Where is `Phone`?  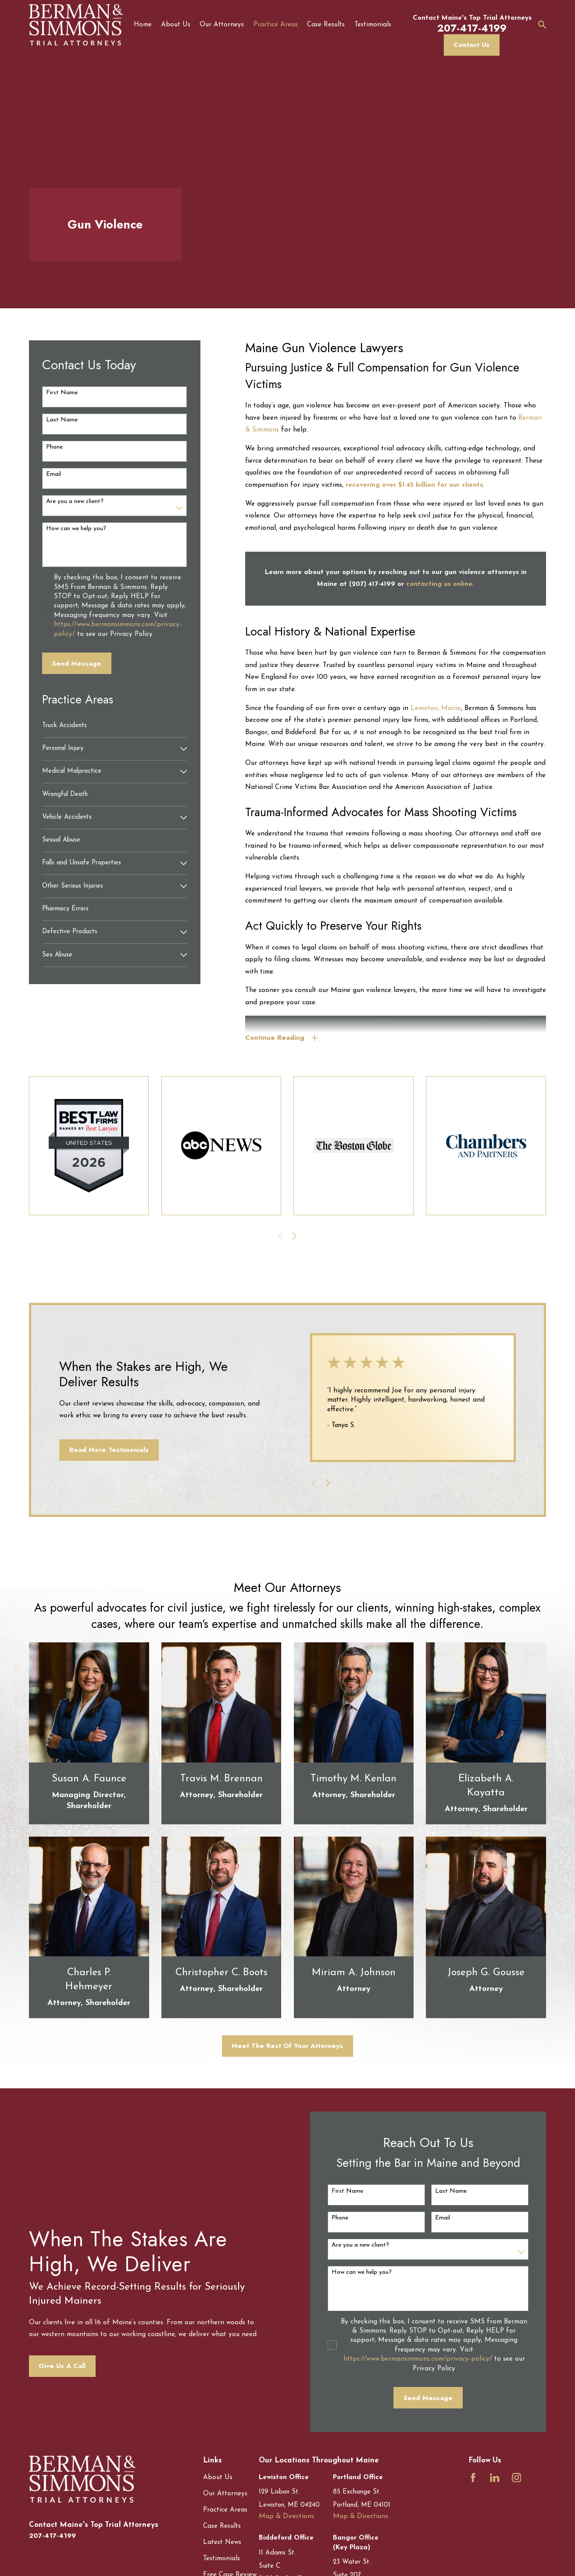 Phone is located at coordinates (54, 447).